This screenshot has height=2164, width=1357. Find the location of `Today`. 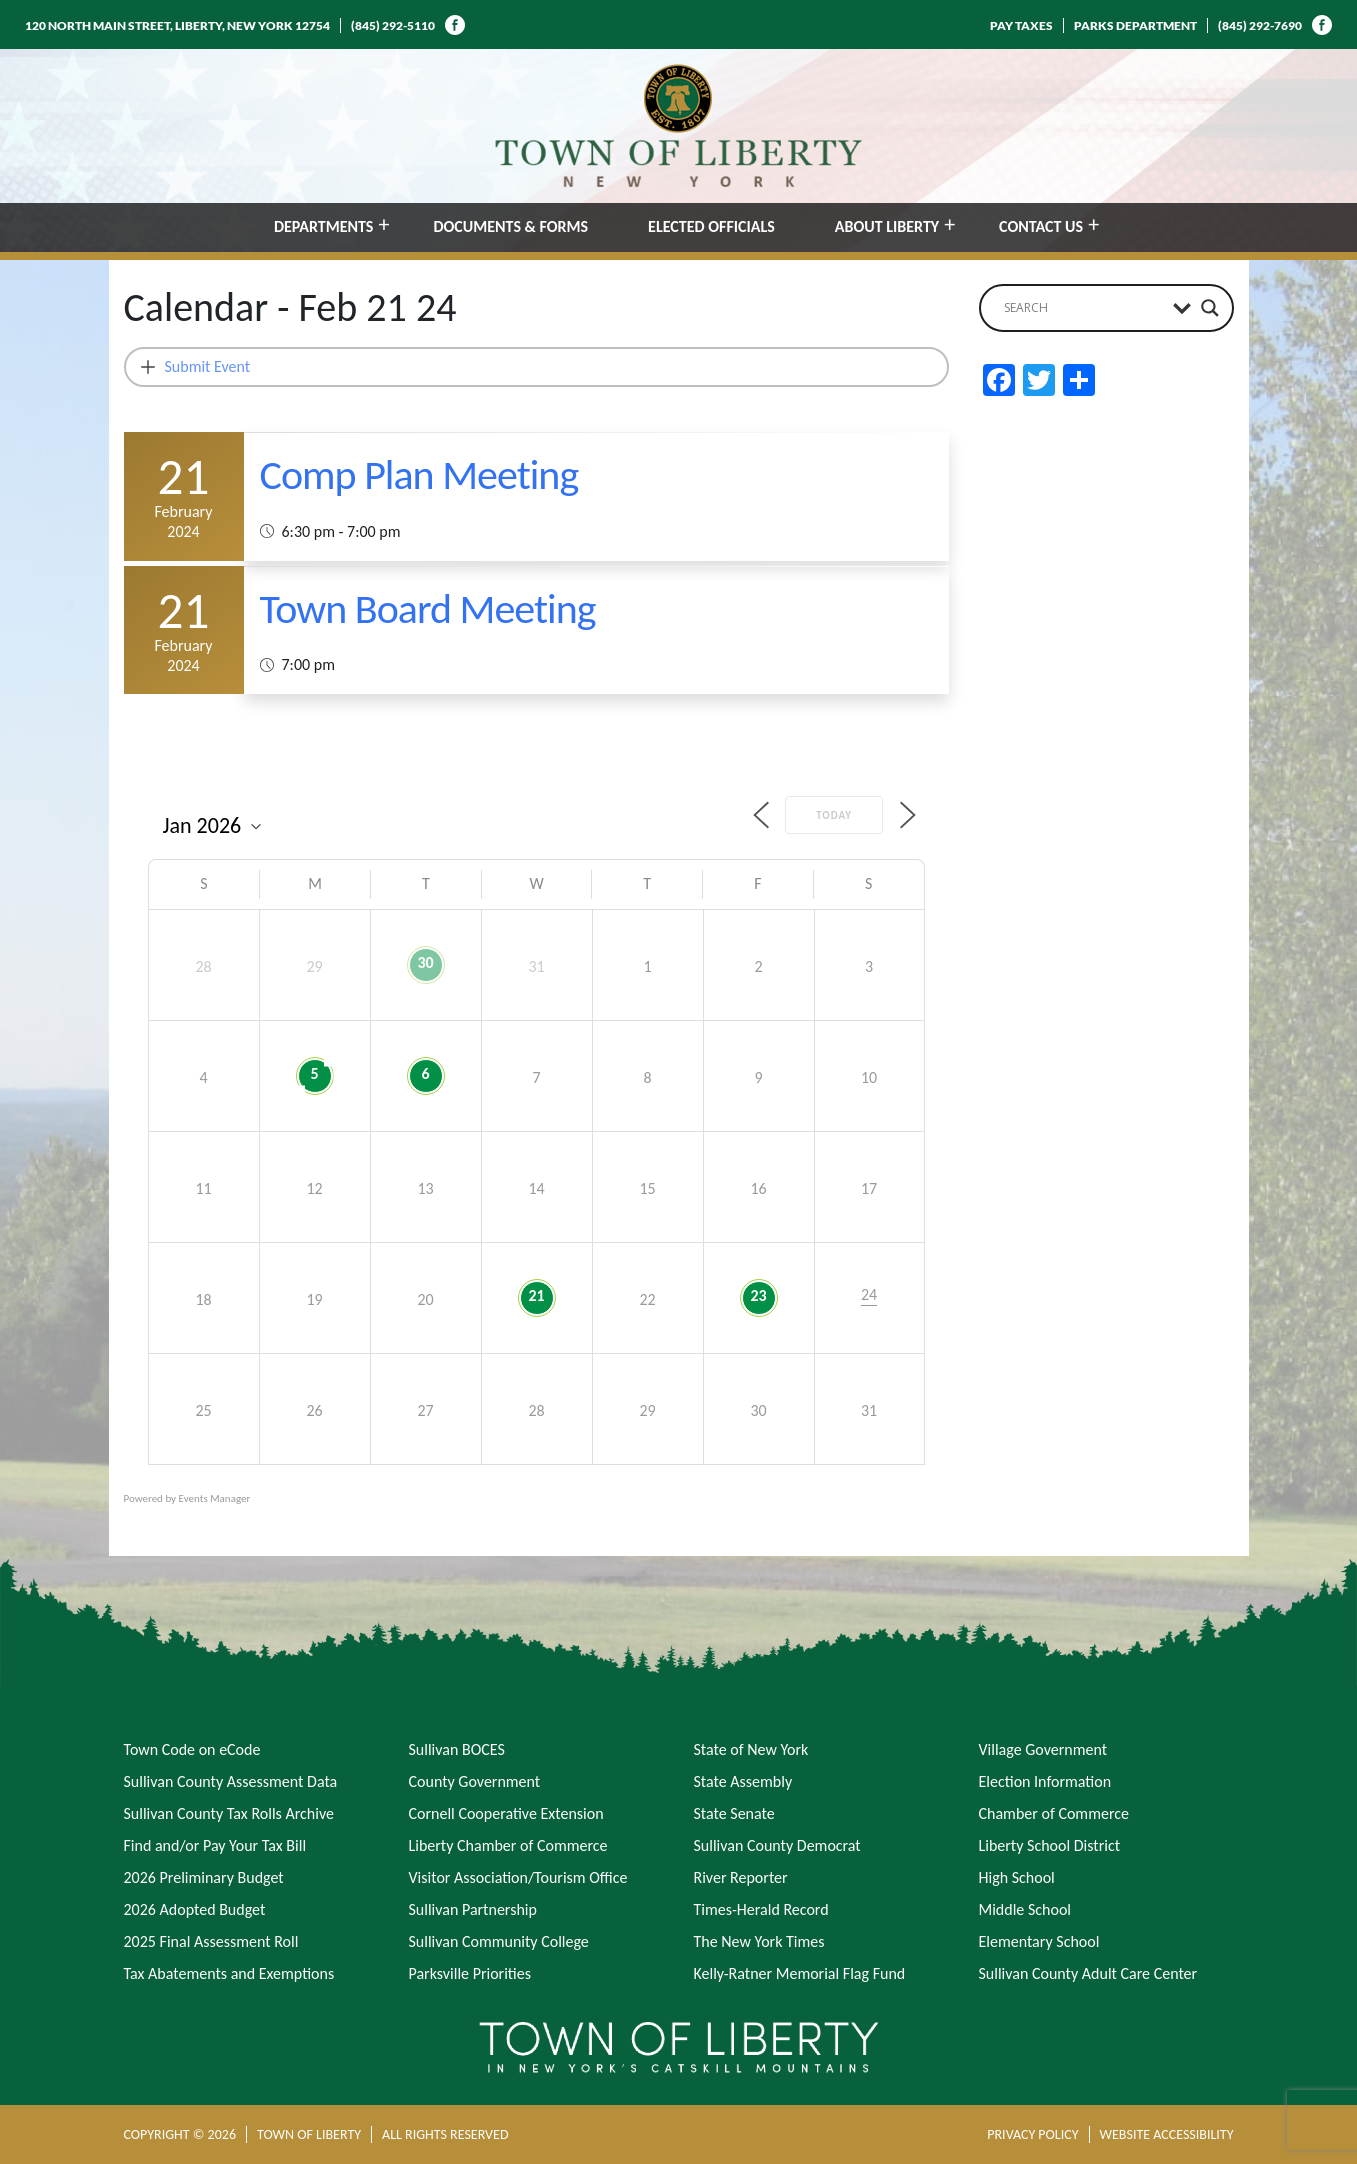

Today is located at coordinates (834, 815).